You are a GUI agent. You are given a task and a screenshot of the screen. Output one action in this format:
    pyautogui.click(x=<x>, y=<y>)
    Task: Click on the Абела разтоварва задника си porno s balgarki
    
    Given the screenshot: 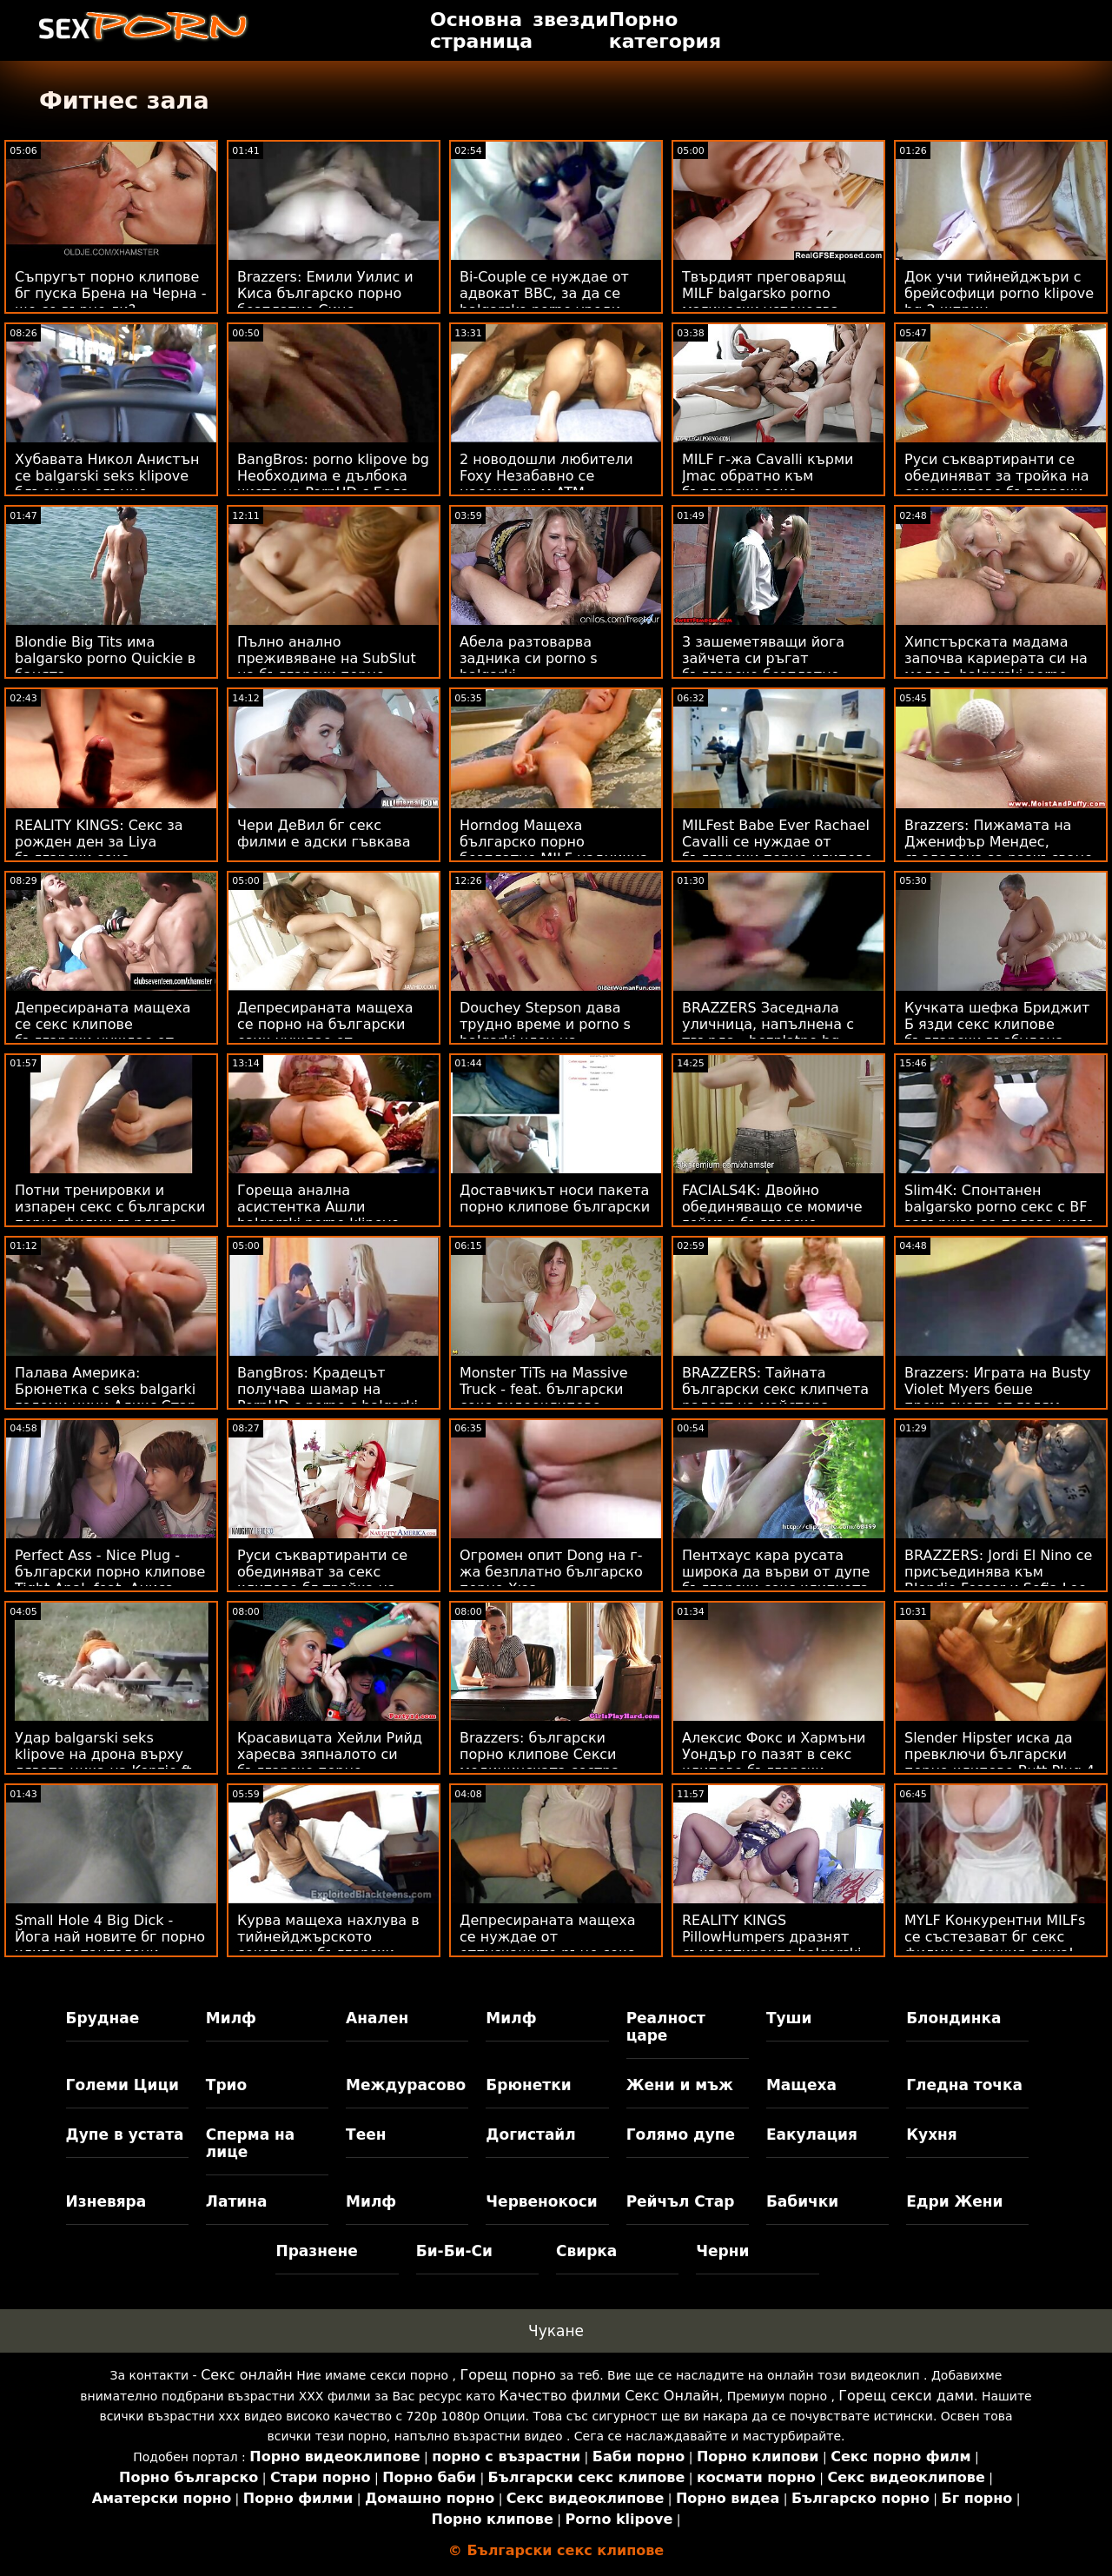 What is the action you would take?
    pyautogui.click(x=529, y=658)
    